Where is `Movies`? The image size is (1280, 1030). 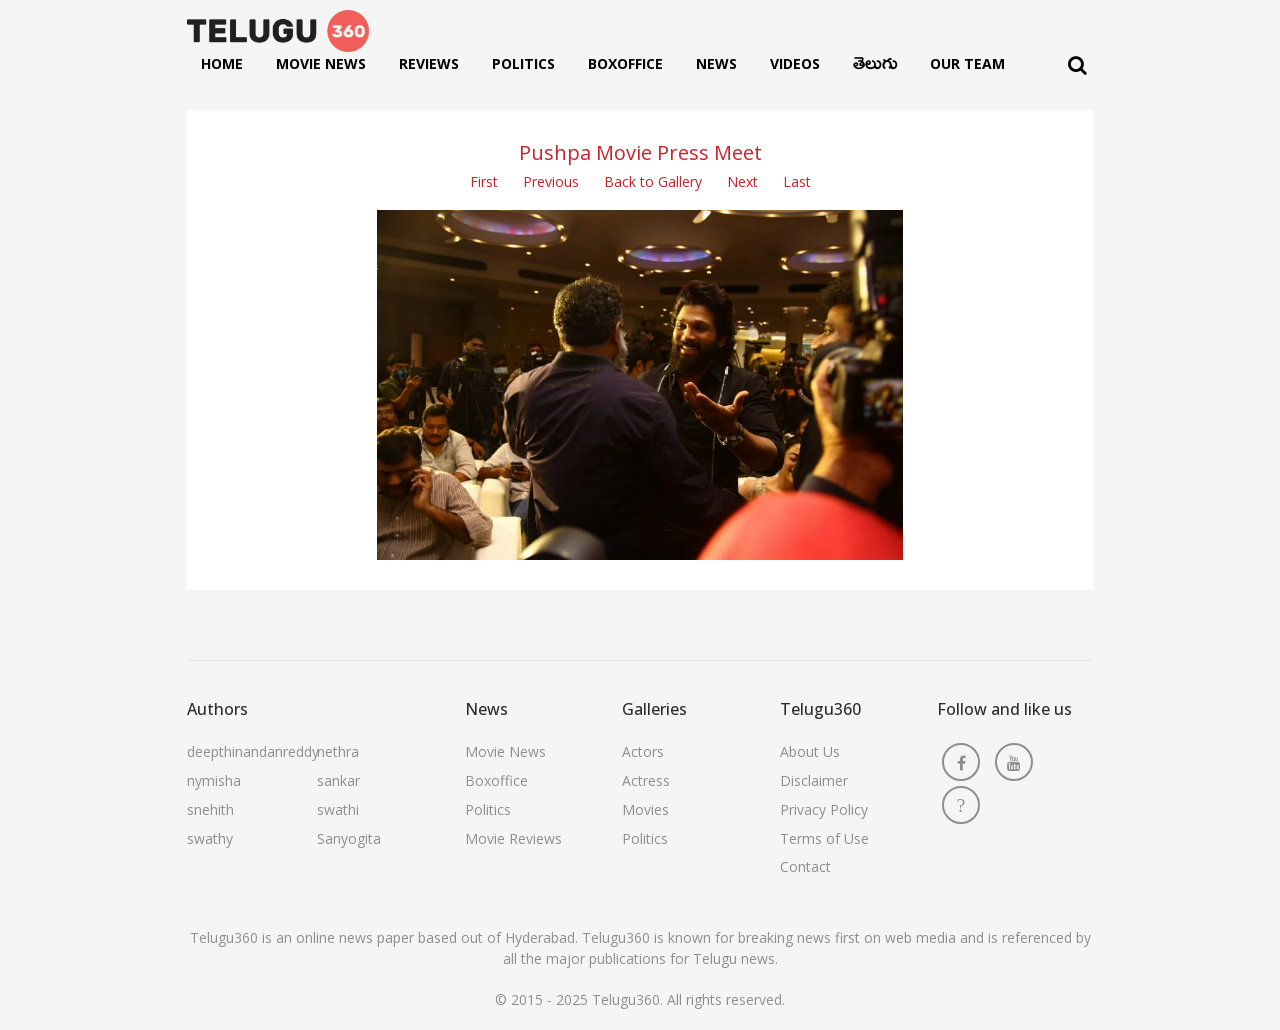
Movies is located at coordinates (645, 809).